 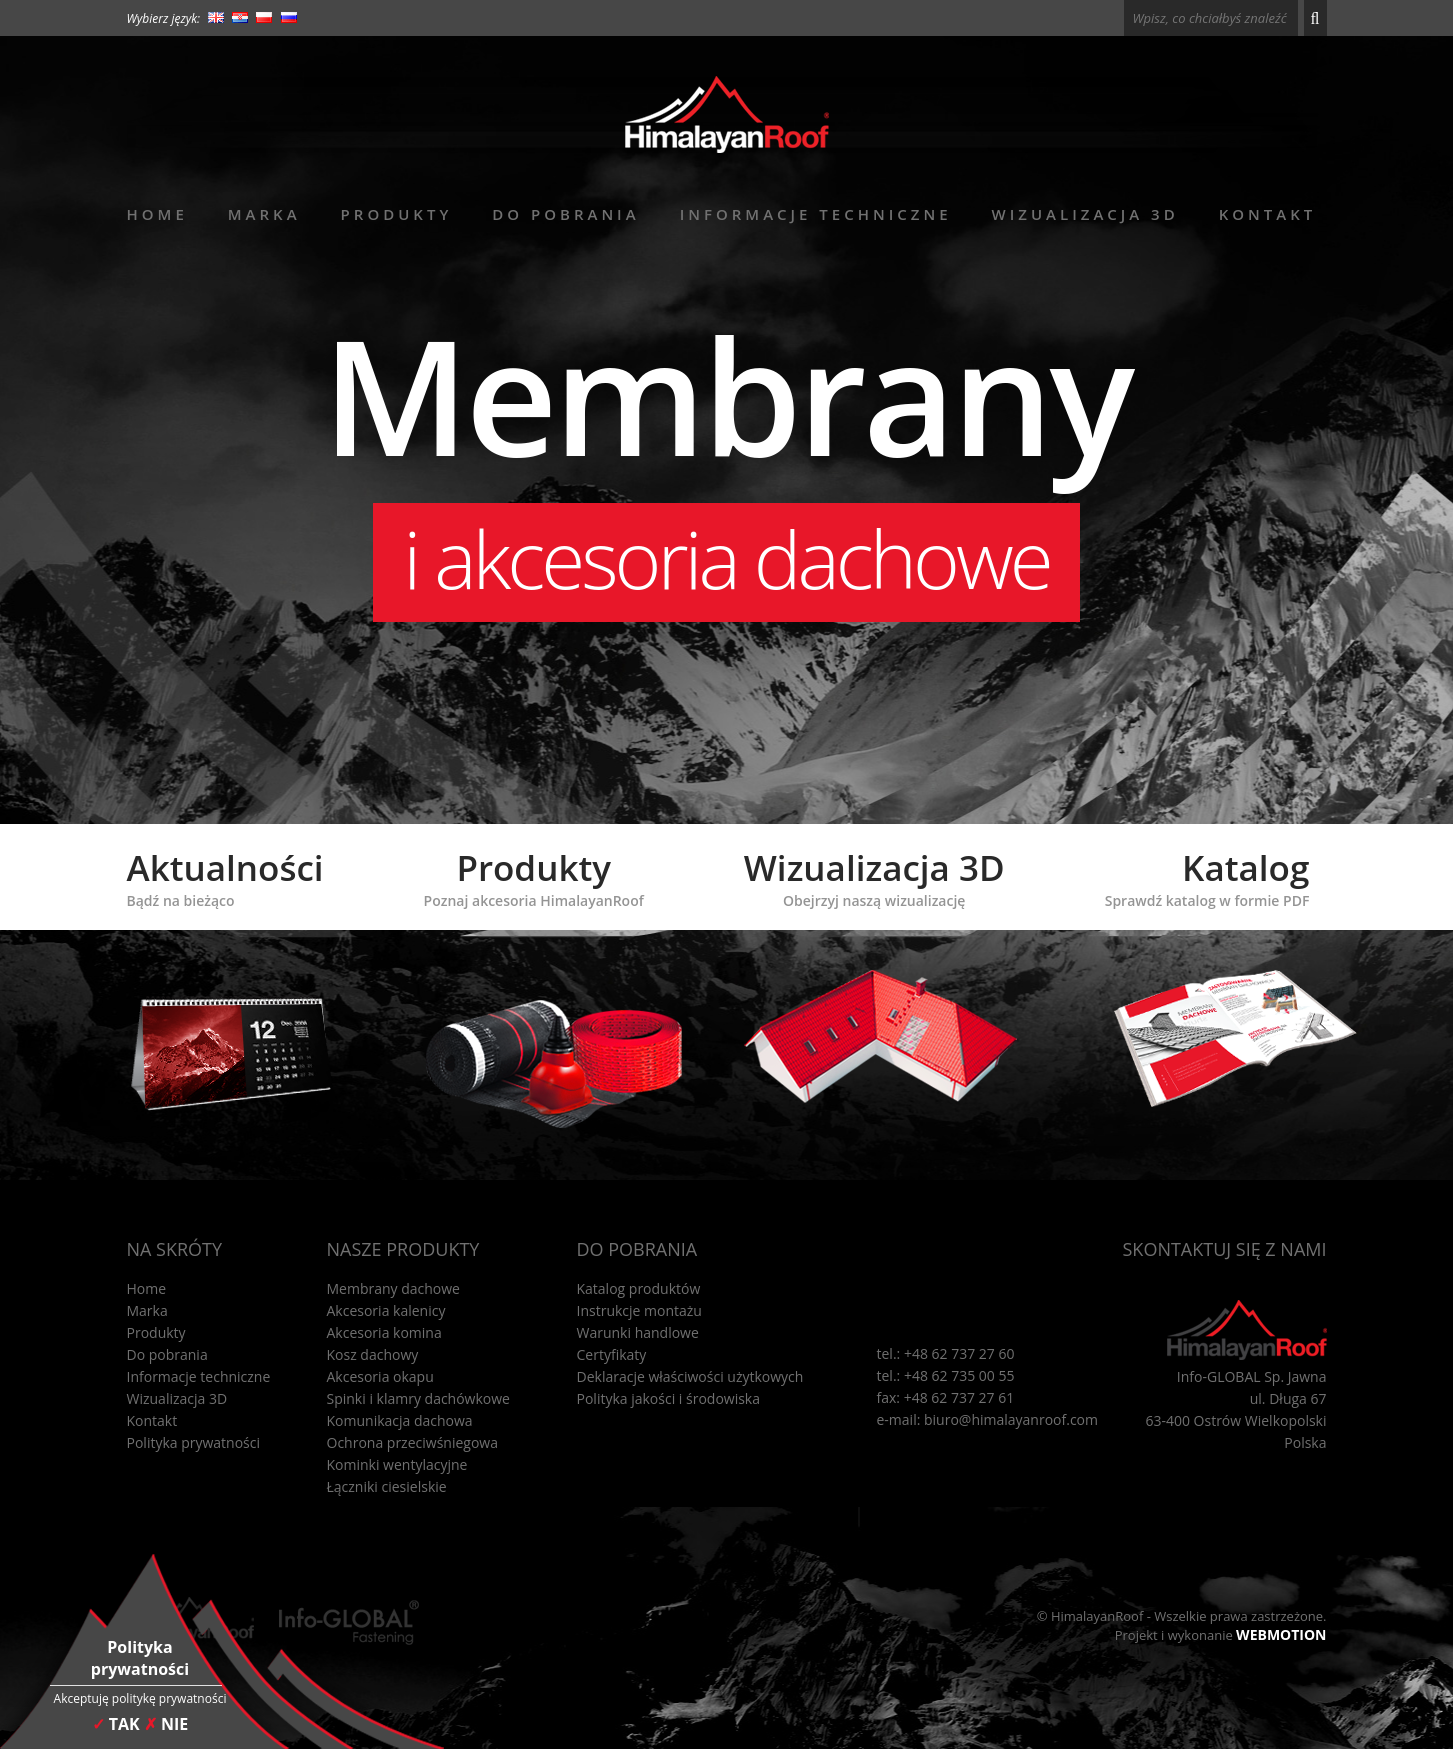 I want to click on Certyfikaty, so click(x=612, y=1354).